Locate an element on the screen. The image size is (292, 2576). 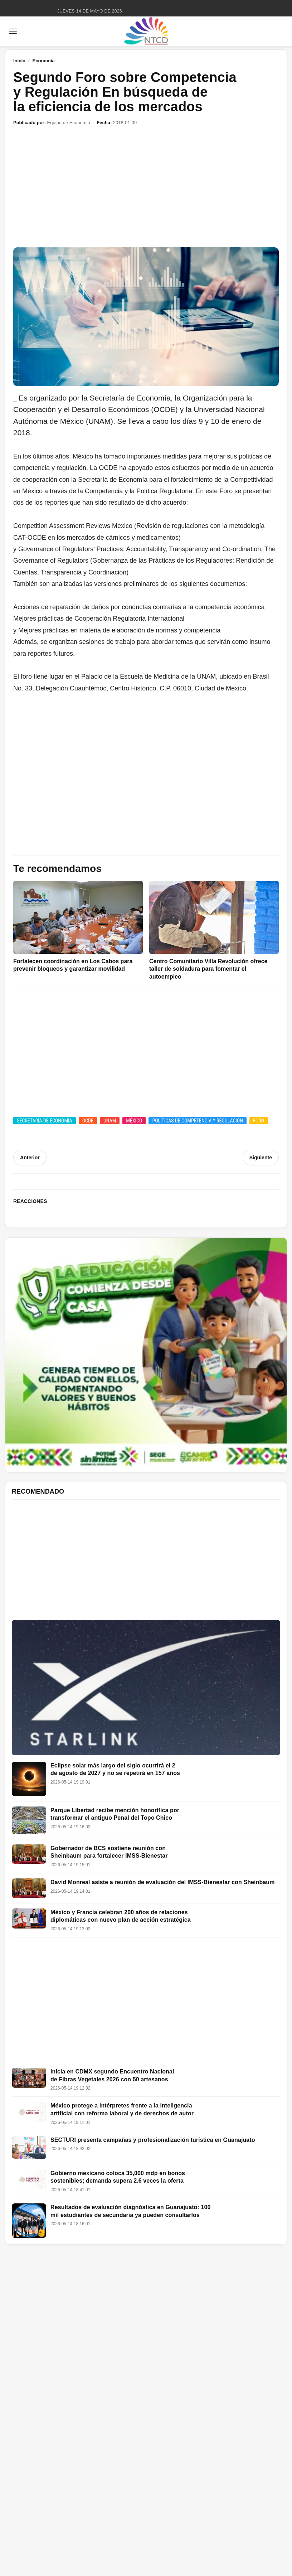
Foro is located at coordinates (258, 1121).